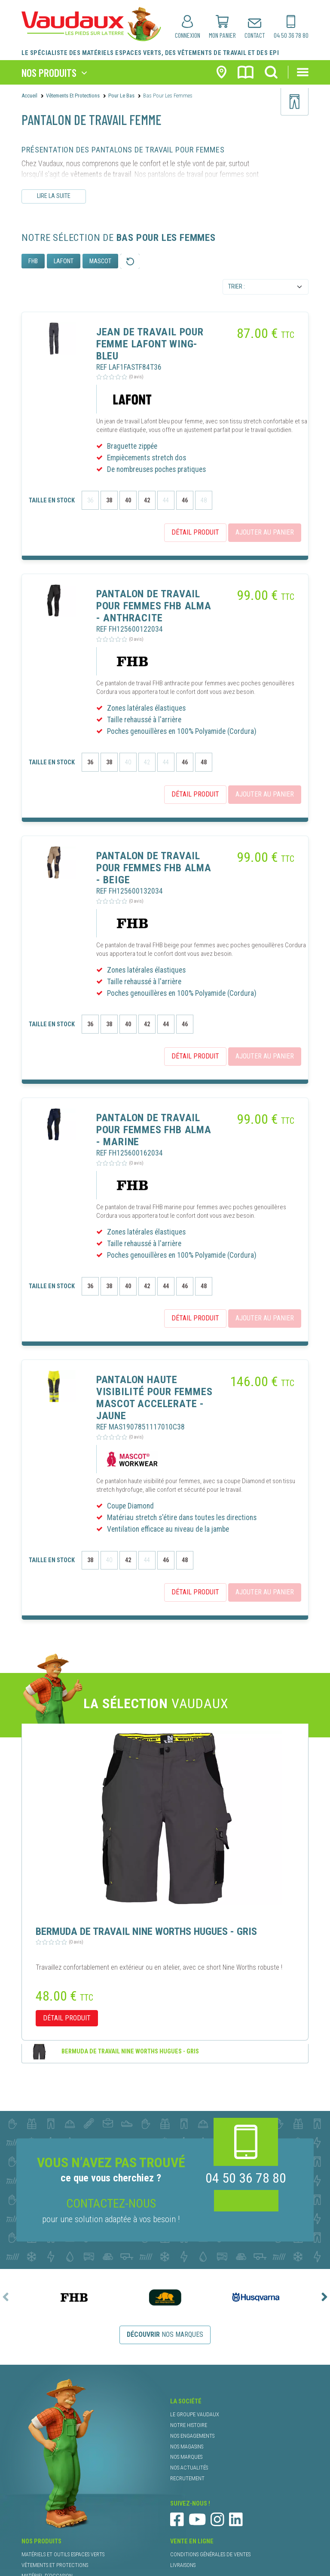 The image size is (330, 2576). I want to click on 42, so click(147, 500).